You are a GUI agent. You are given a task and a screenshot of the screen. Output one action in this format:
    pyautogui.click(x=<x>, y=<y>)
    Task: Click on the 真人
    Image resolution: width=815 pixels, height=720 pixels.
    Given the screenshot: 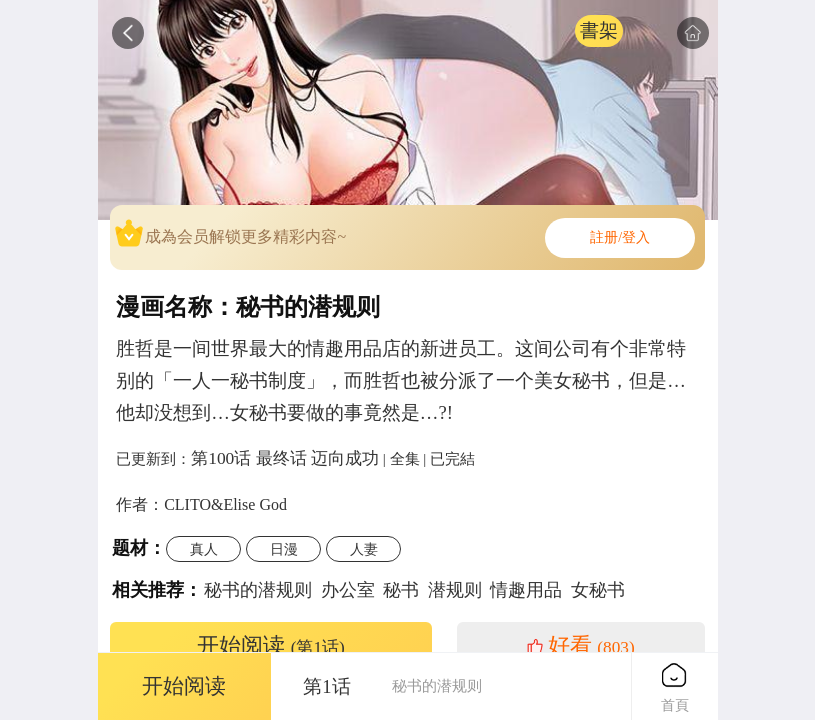 What is the action you would take?
    pyautogui.click(x=204, y=549)
    